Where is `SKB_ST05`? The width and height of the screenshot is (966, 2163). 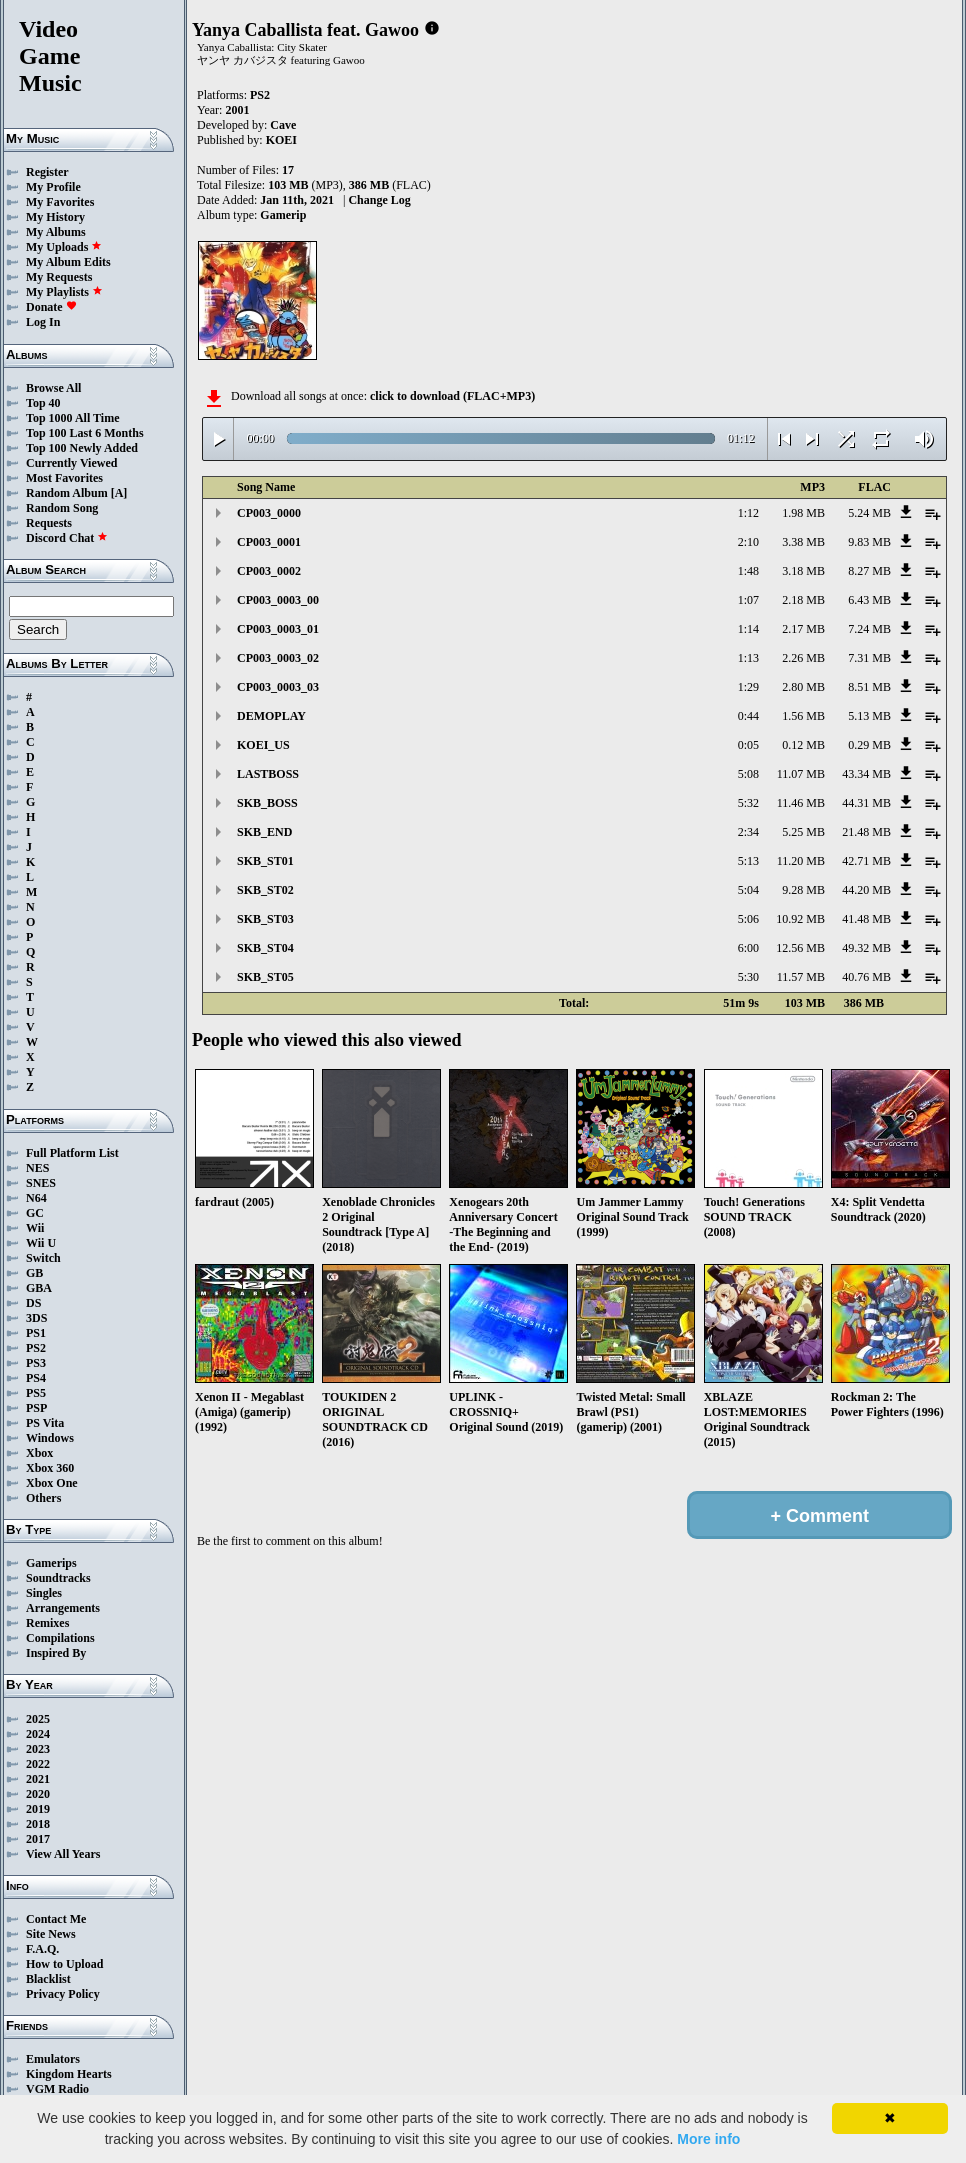
SKB_ST05 is located at coordinates (265, 977).